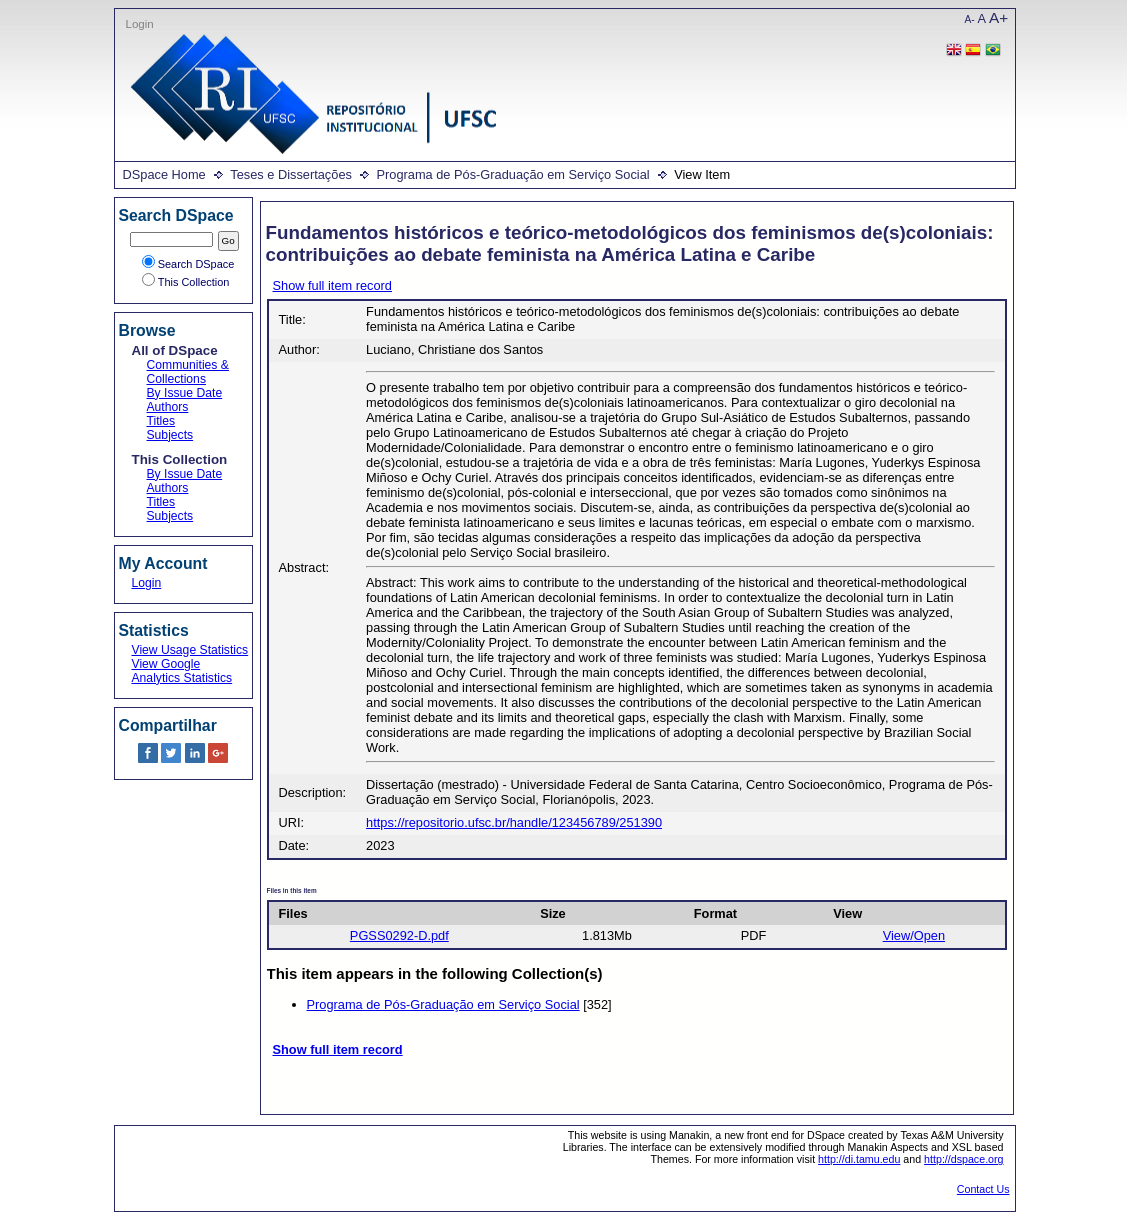  Describe the element at coordinates (332, 285) in the screenshot. I see `Show full item record` at that location.